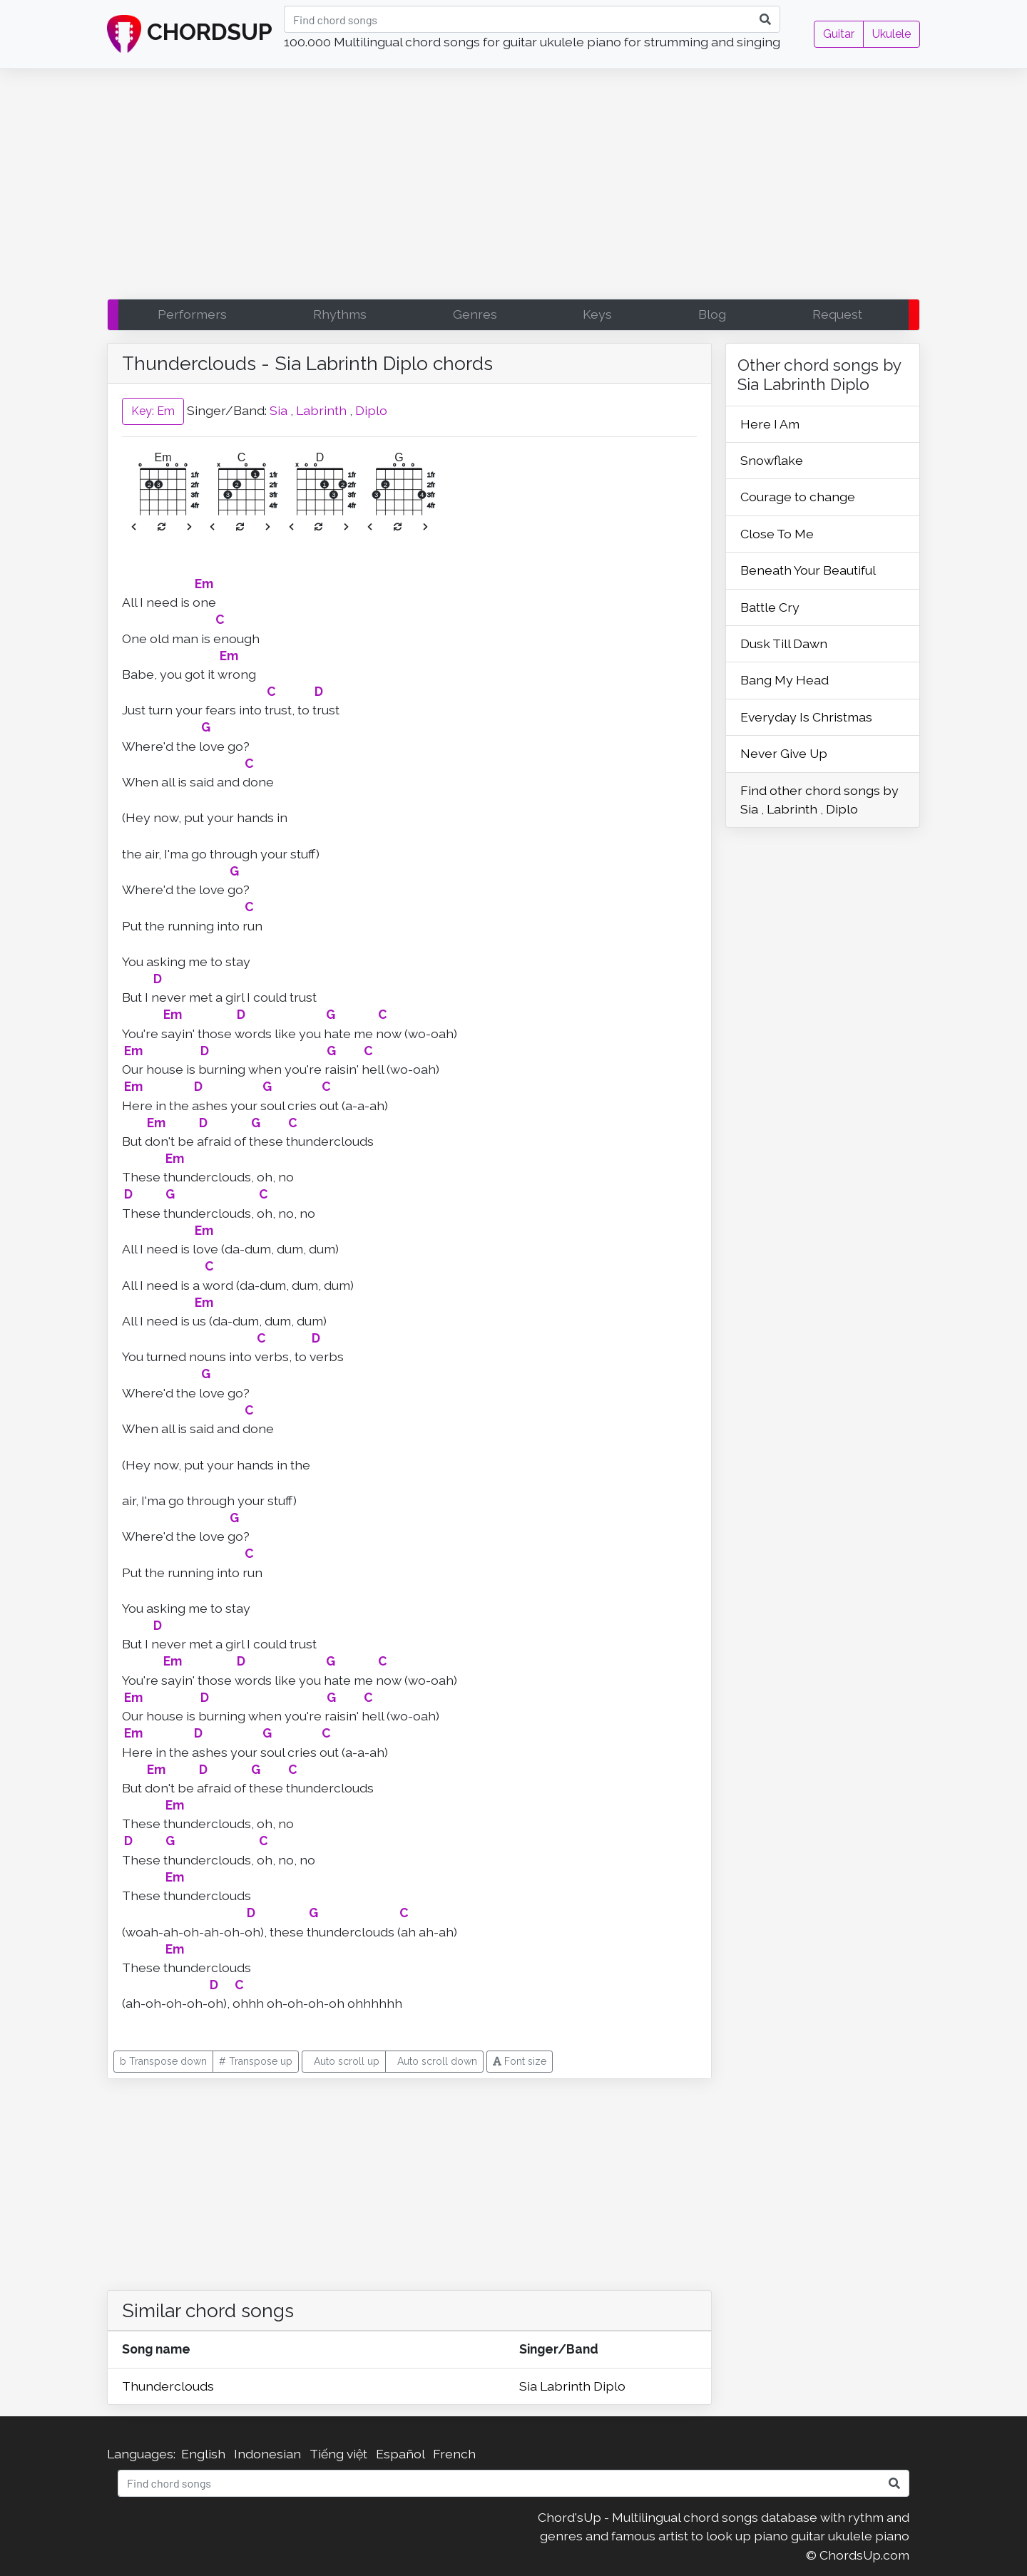 This screenshot has height=2576, width=1027. Describe the element at coordinates (769, 607) in the screenshot. I see `Battle Cry` at that location.